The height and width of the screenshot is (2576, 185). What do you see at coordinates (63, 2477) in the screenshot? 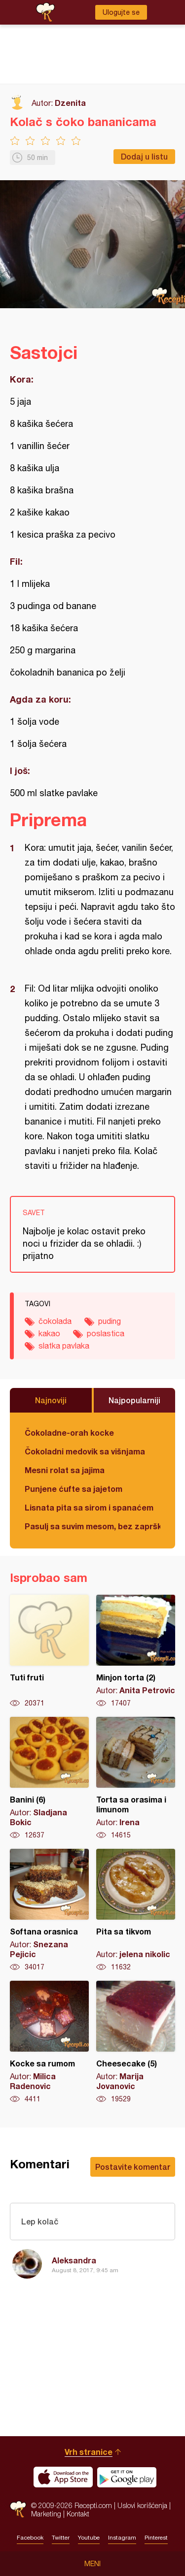
I see `Download on the App Store` at bounding box center [63, 2477].